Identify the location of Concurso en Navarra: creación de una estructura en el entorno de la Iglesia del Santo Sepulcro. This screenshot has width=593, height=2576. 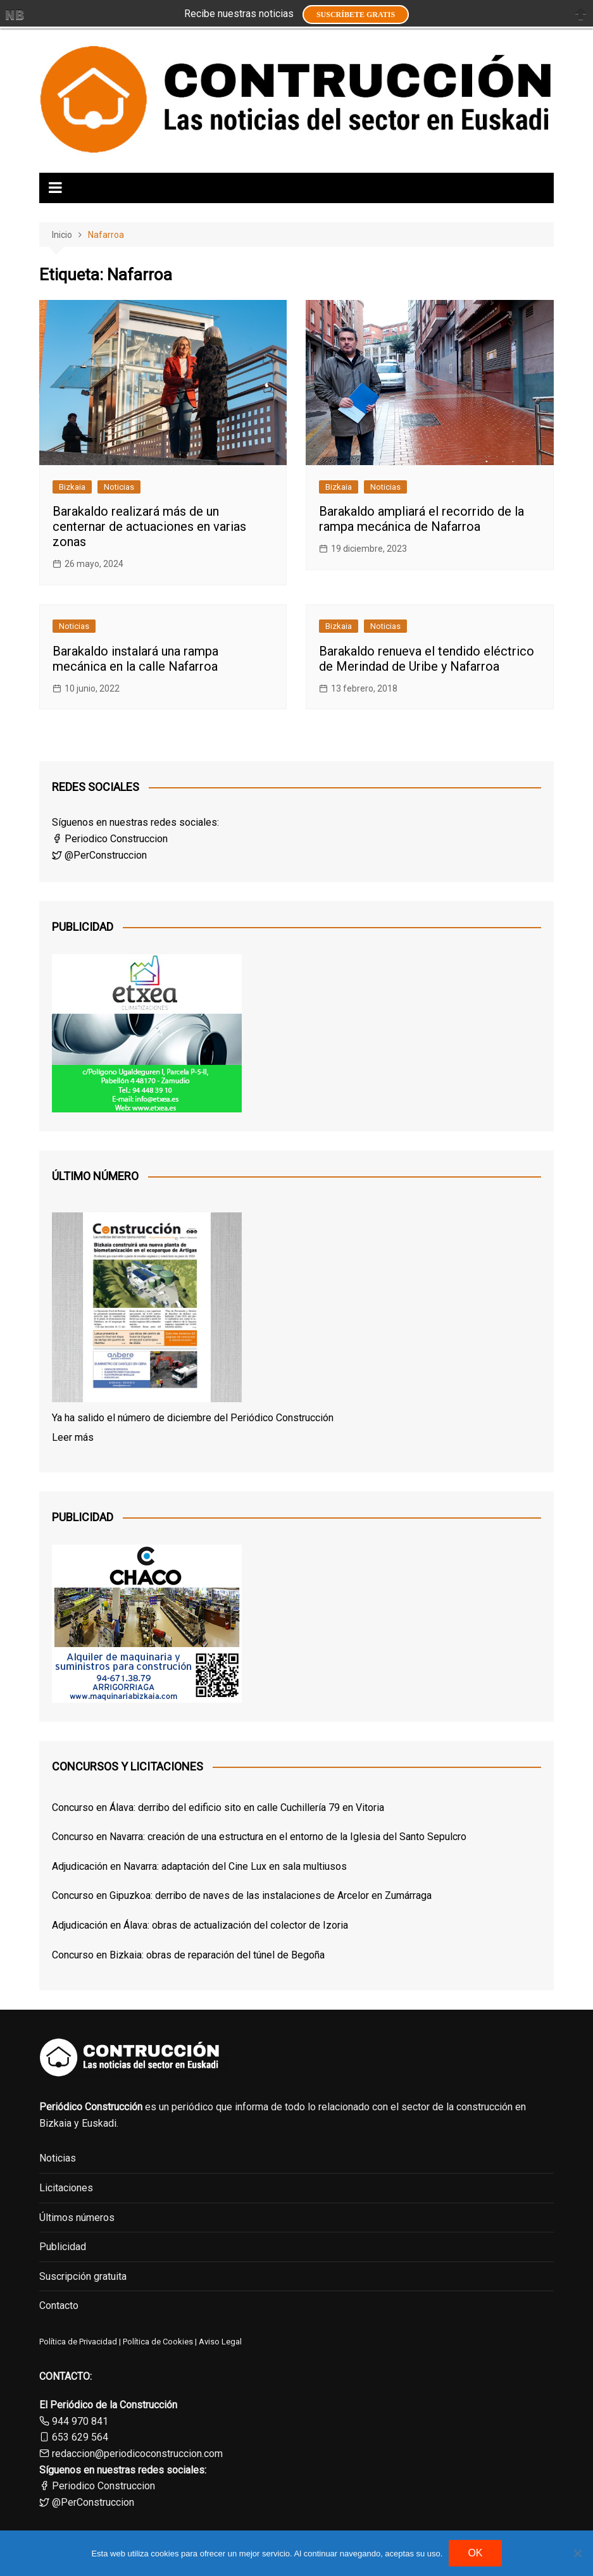
(259, 1837).